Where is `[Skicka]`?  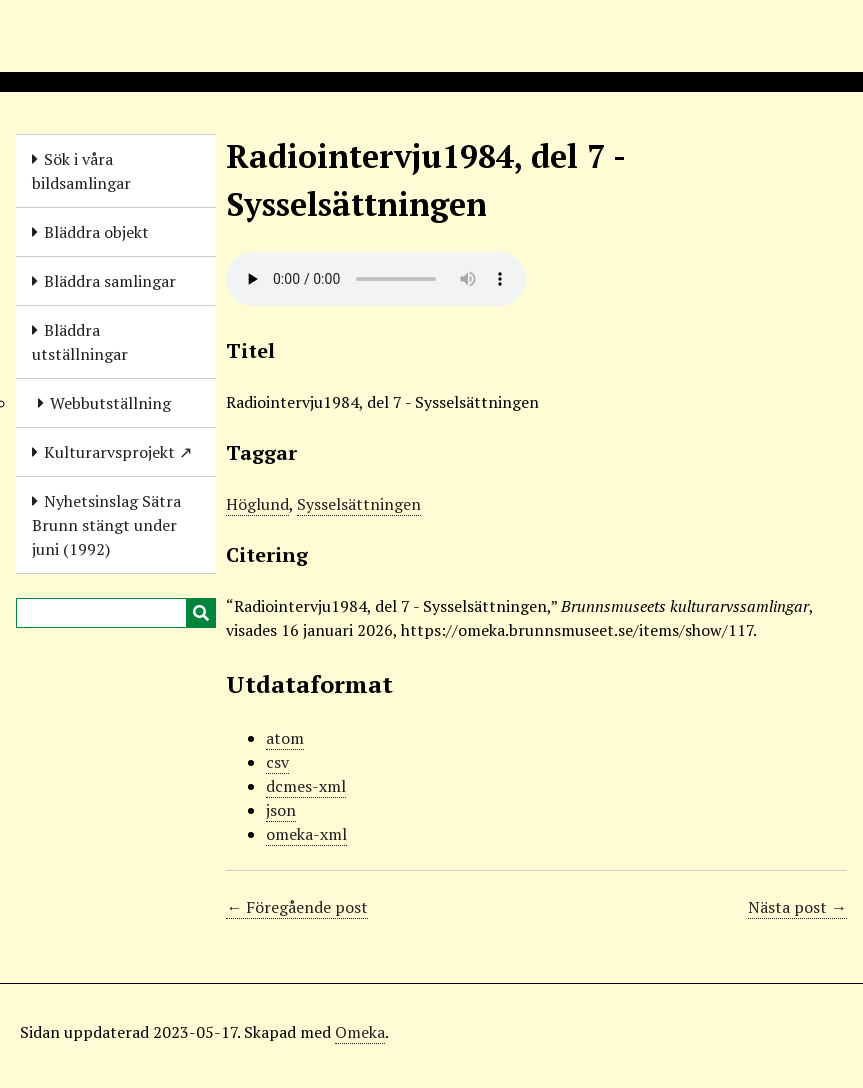
[Skicka] is located at coordinates (201, 613).